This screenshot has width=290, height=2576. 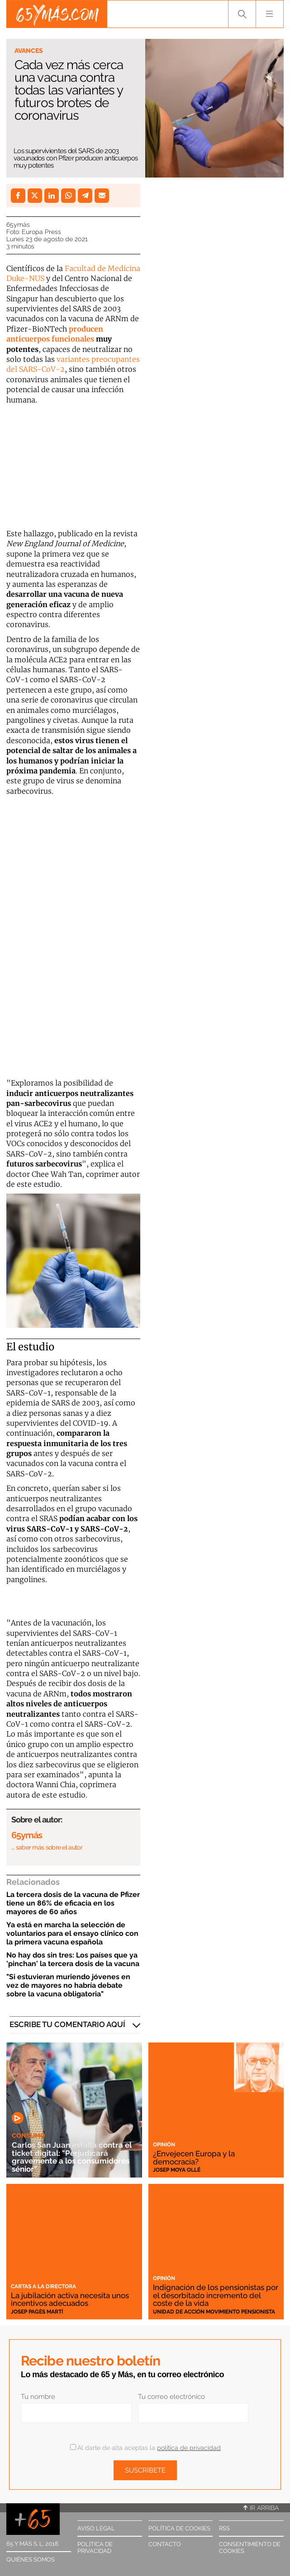 What do you see at coordinates (215, 2295) in the screenshot?
I see `Indignación de los pensionistas por el desorbitado incremento del coste de la vida` at bounding box center [215, 2295].